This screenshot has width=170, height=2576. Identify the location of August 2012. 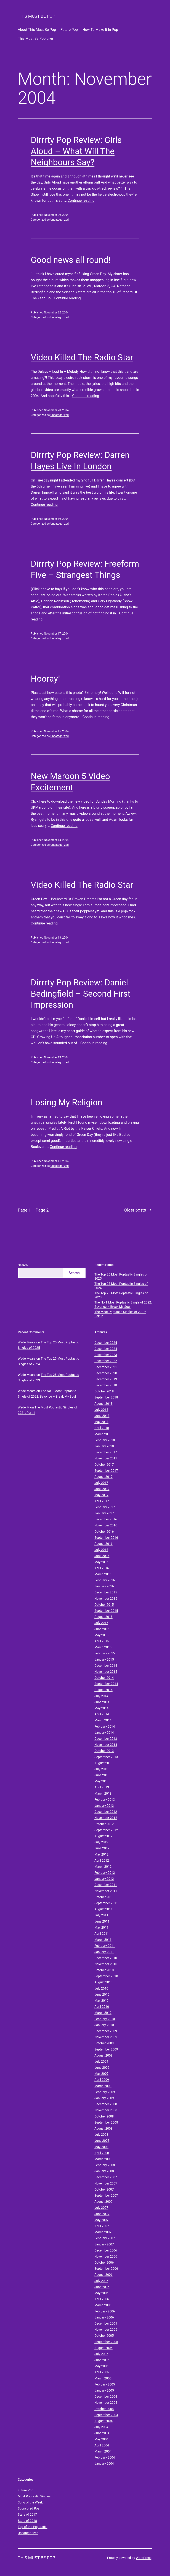
(103, 1836).